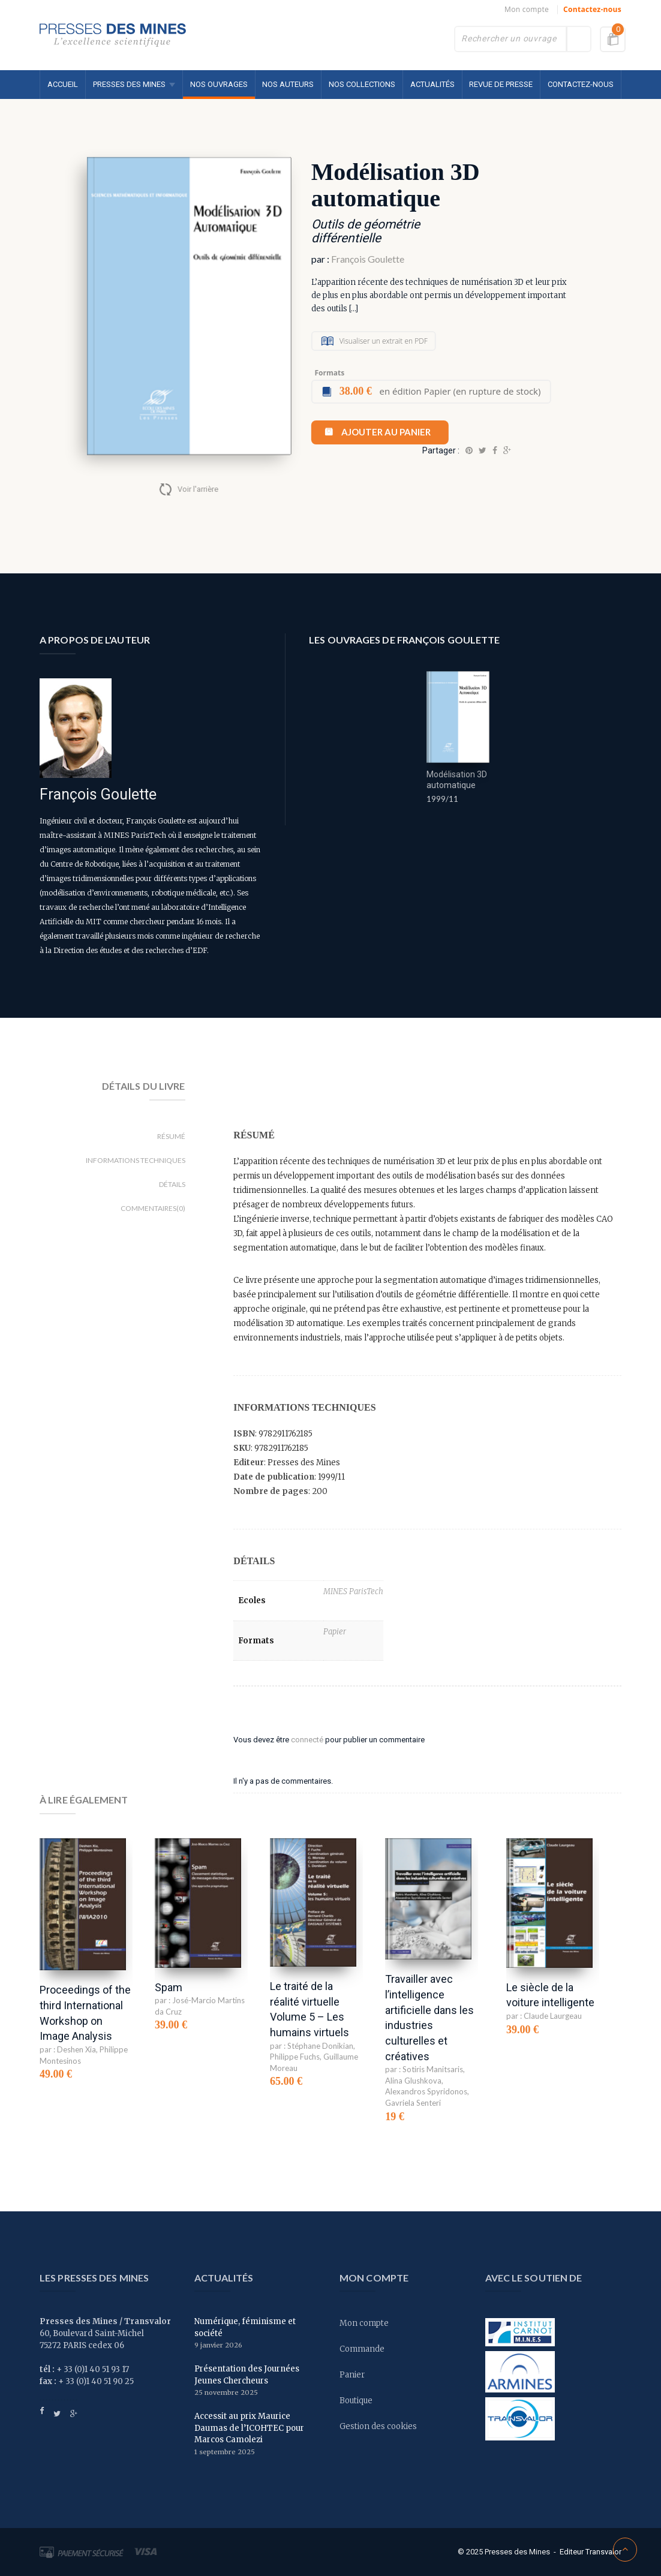 The image size is (661, 2576). What do you see at coordinates (456, 780) in the screenshot?
I see `Modélisation 3D automatique` at bounding box center [456, 780].